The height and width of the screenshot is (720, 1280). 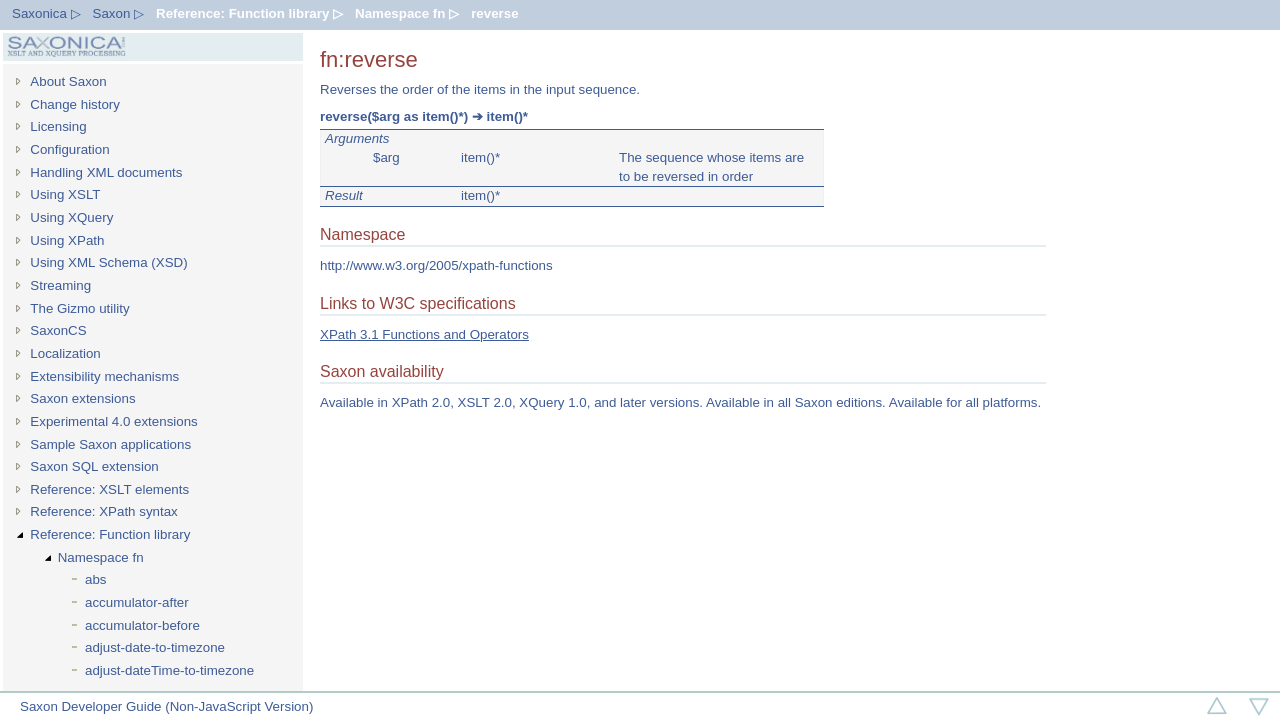 What do you see at coordinates (65, 194) in the screenshot?
I see `Using XSLT` at bounding box center [65, 194].